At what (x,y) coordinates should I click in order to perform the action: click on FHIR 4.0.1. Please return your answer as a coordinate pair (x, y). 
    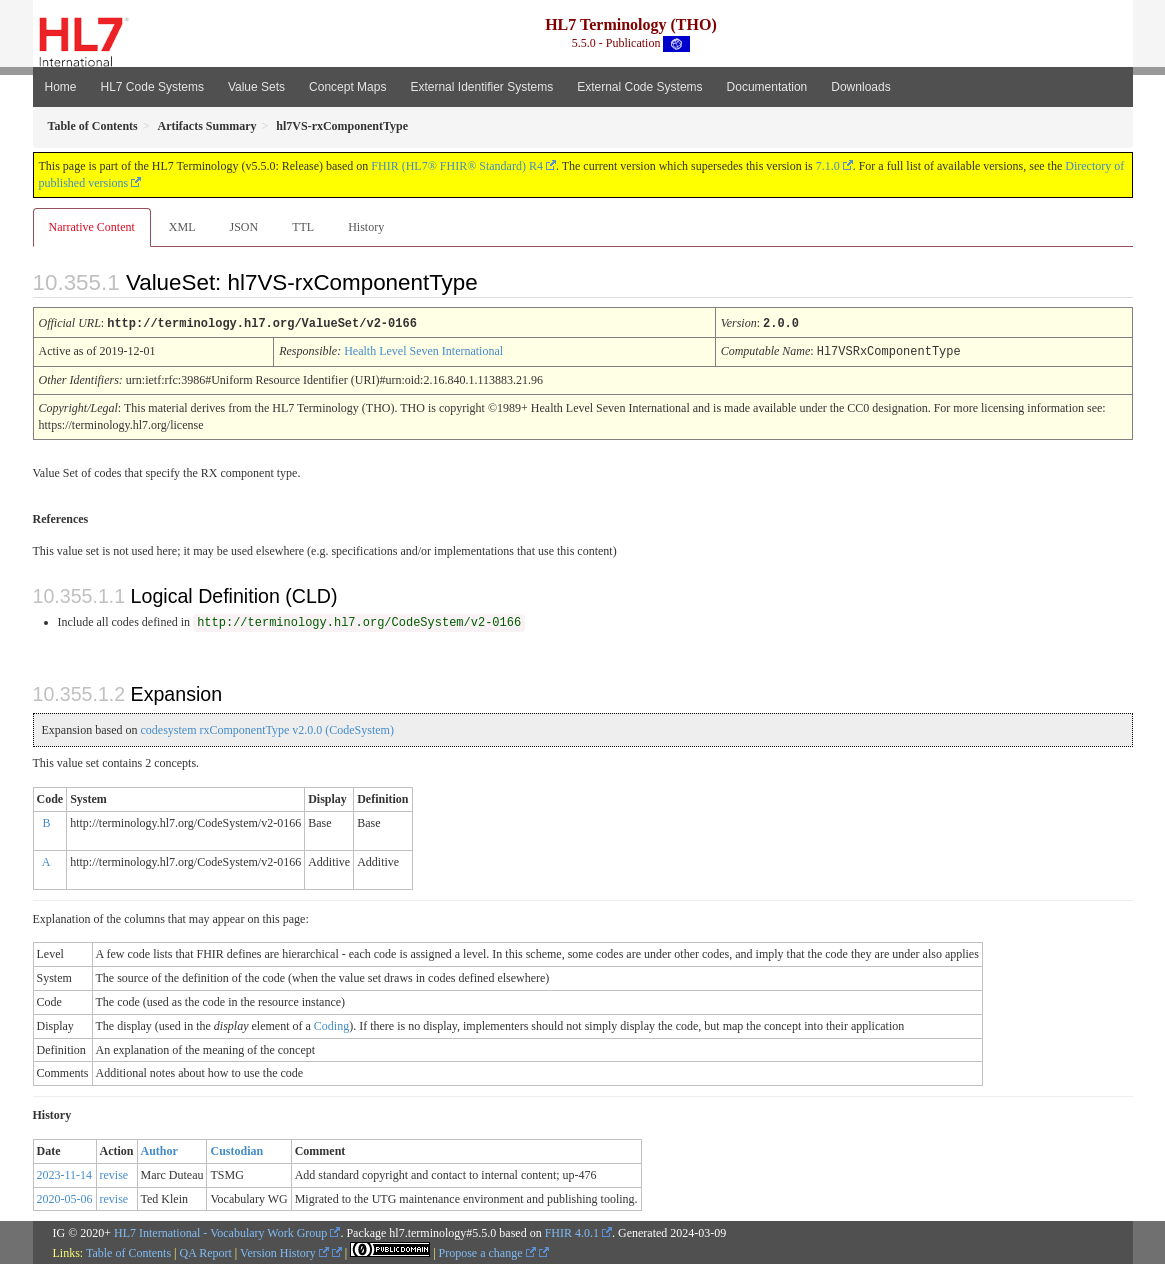
    Looking at the image, I should click on (572, 1231).